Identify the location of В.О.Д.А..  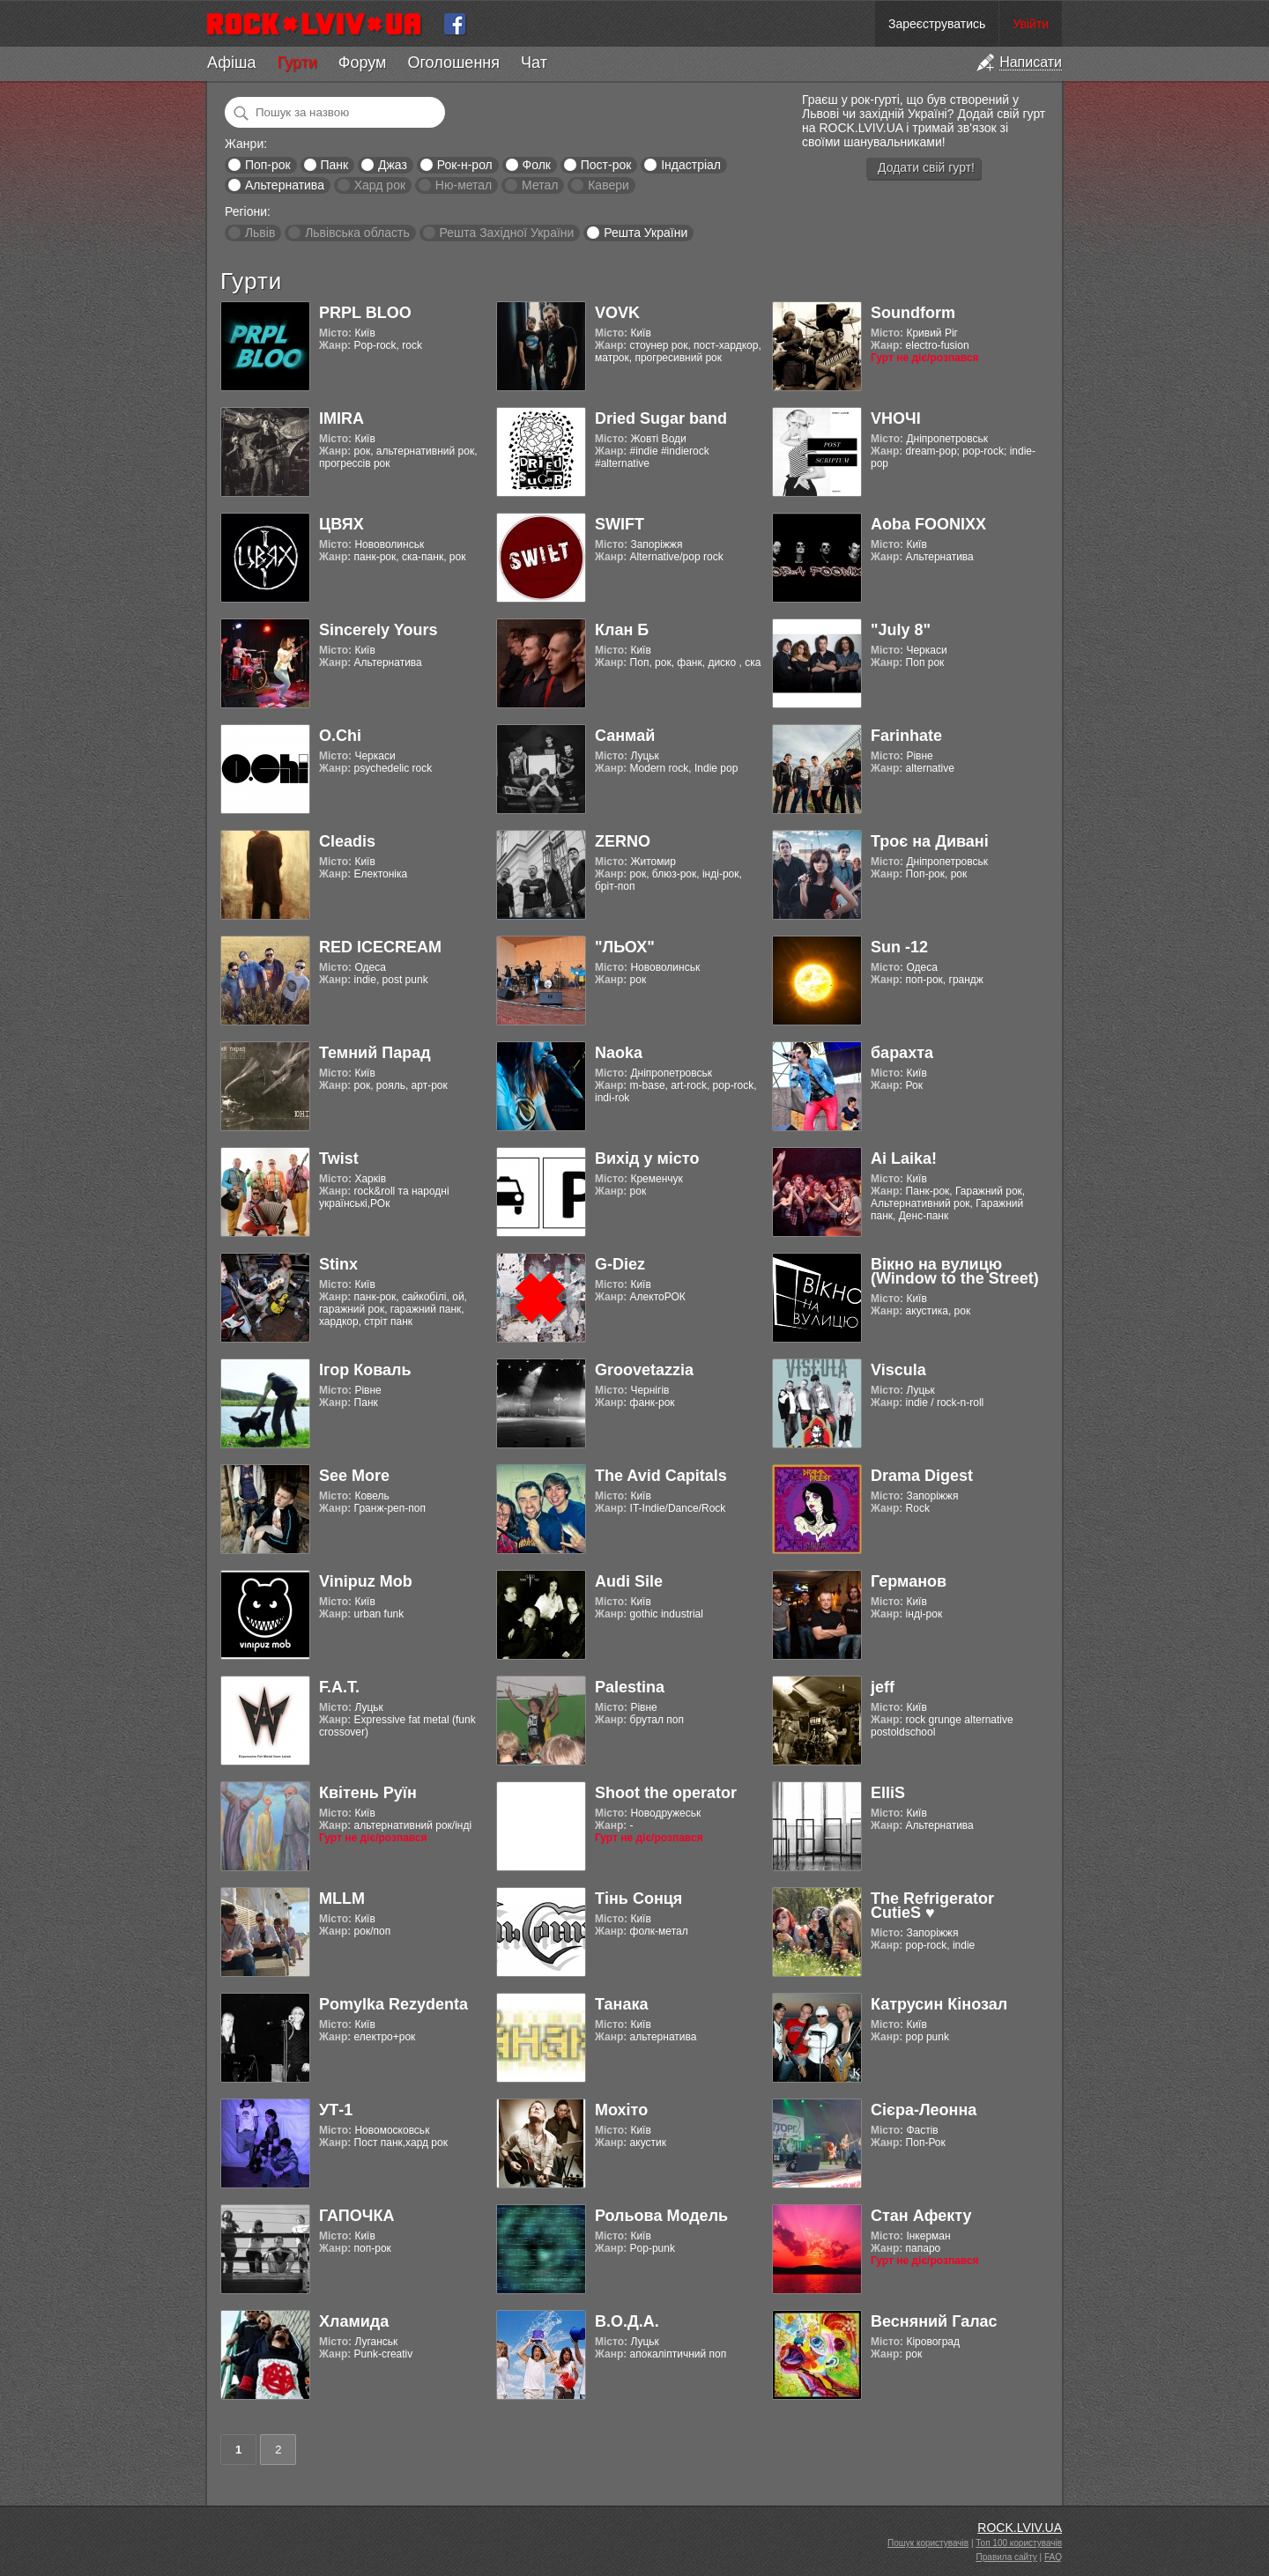
(627, 2321).